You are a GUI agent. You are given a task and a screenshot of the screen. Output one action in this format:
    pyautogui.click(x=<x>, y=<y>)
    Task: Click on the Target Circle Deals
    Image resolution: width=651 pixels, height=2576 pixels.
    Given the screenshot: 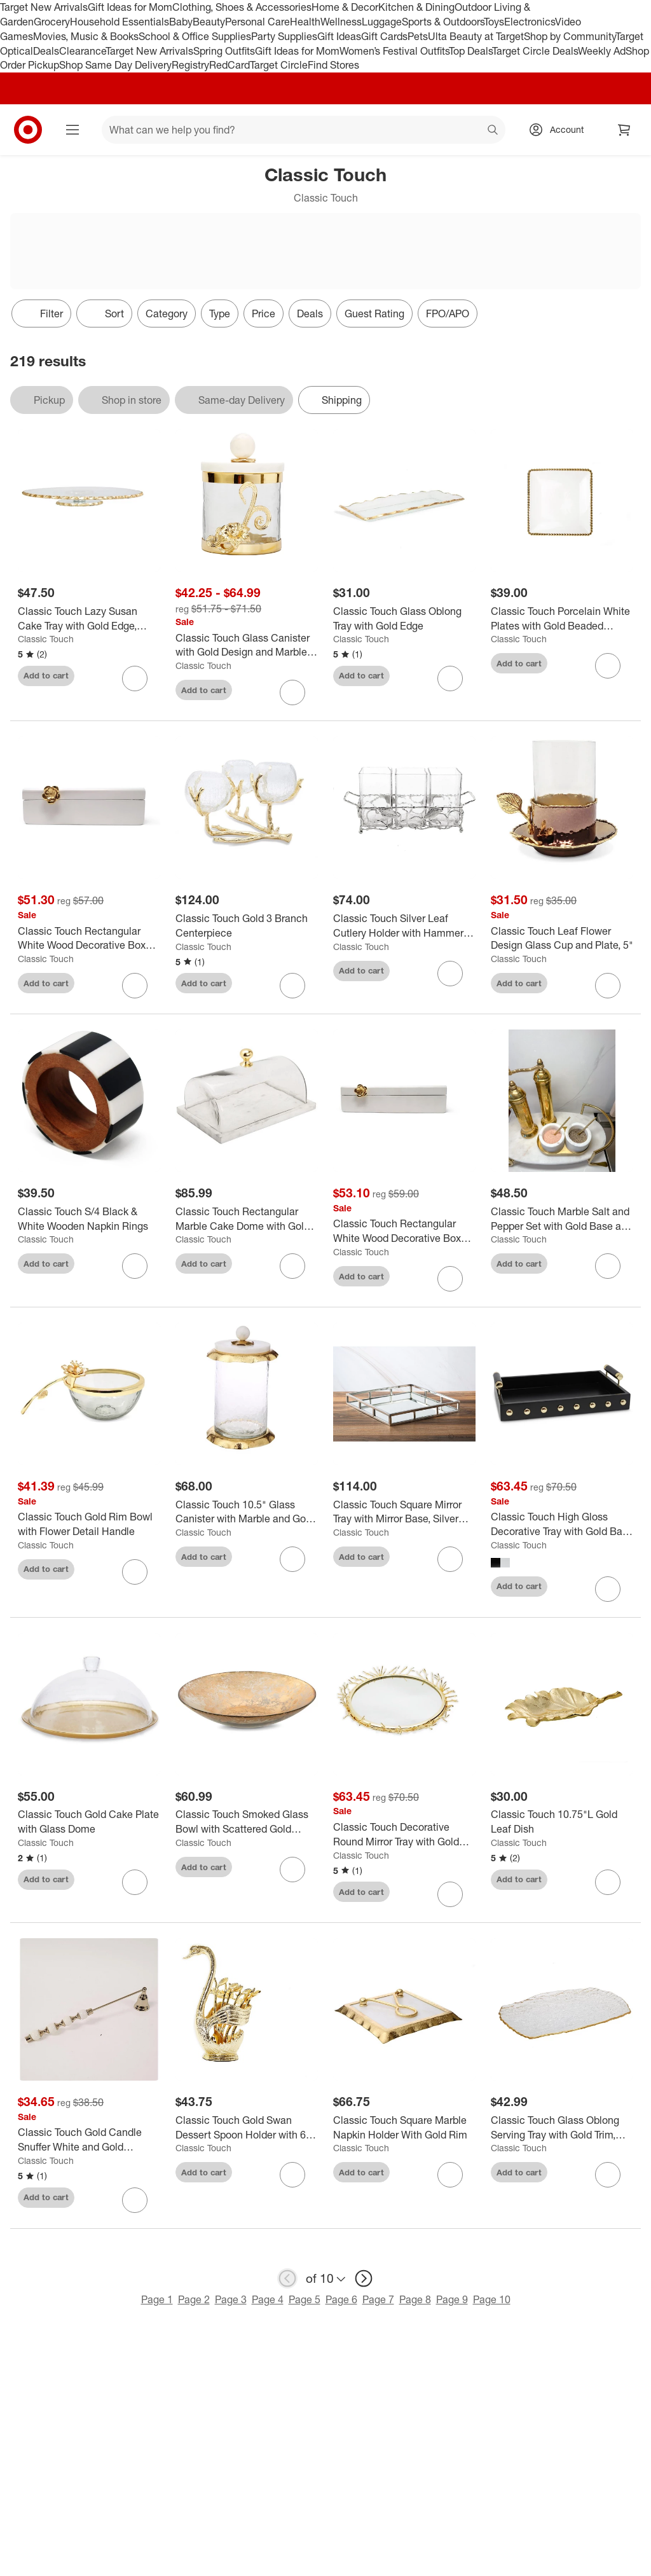 What is the action you would take?
    pyautogui.click(x=535, y=51)
    